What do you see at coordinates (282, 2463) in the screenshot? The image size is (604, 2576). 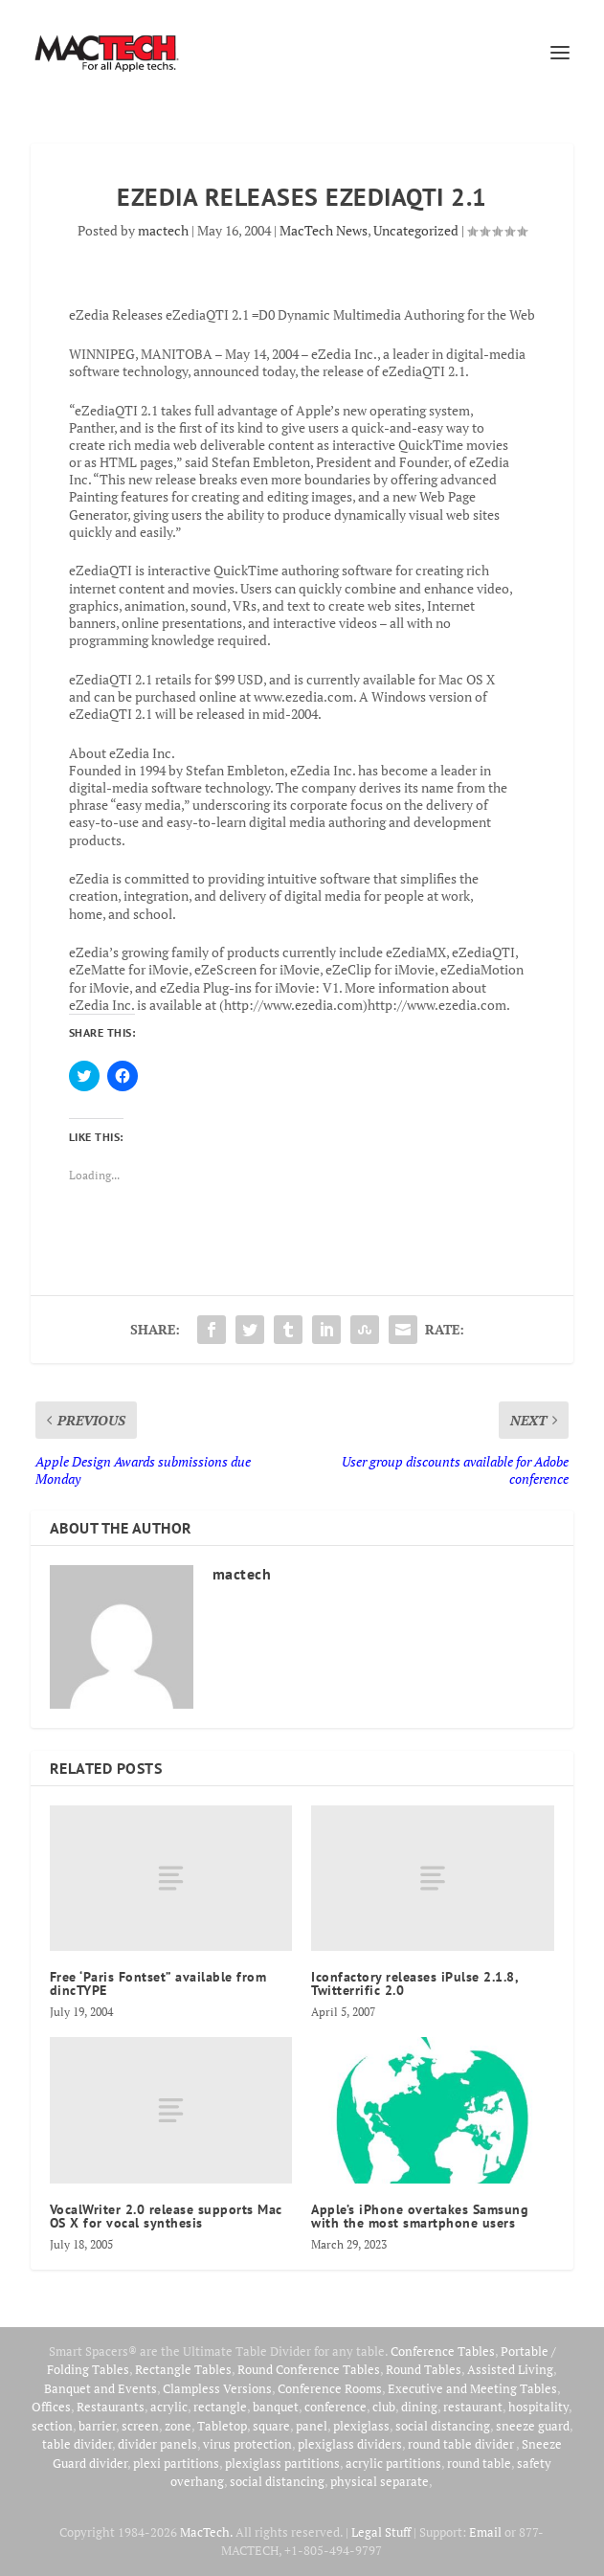 I see `plexiglass partitions` at bounding box center [282, 2463].